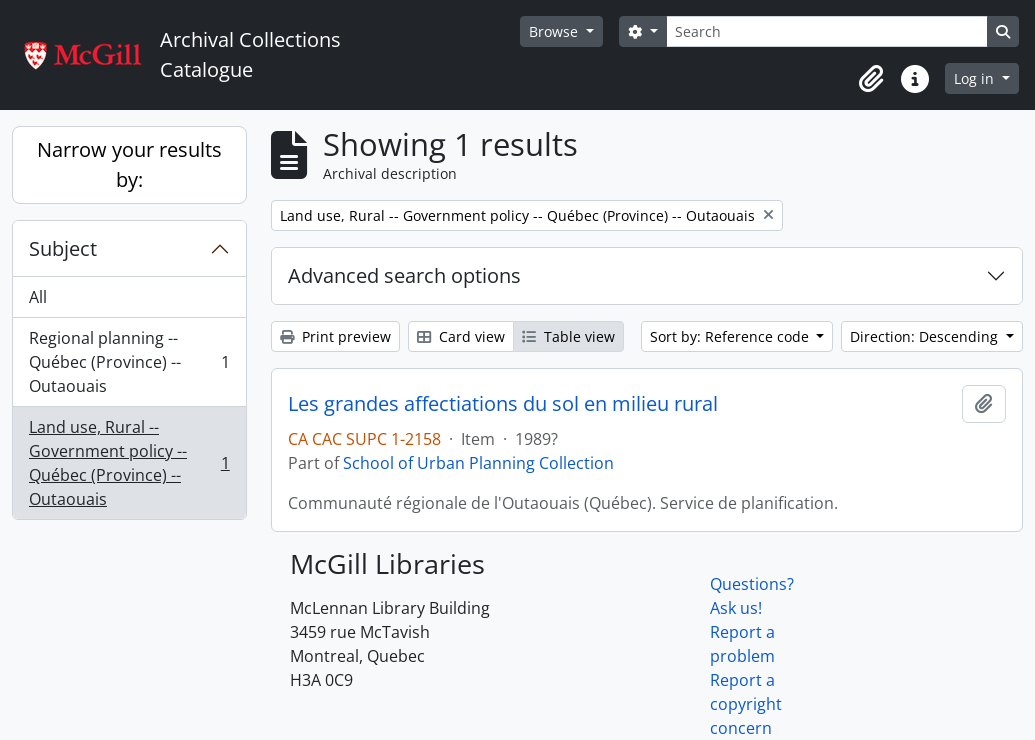  Describe the element at coordinates (129, 463) in the screenshot. I see `Land use, Rural -- Government policy -- Québec (Province) -- Outaouais` at that location.